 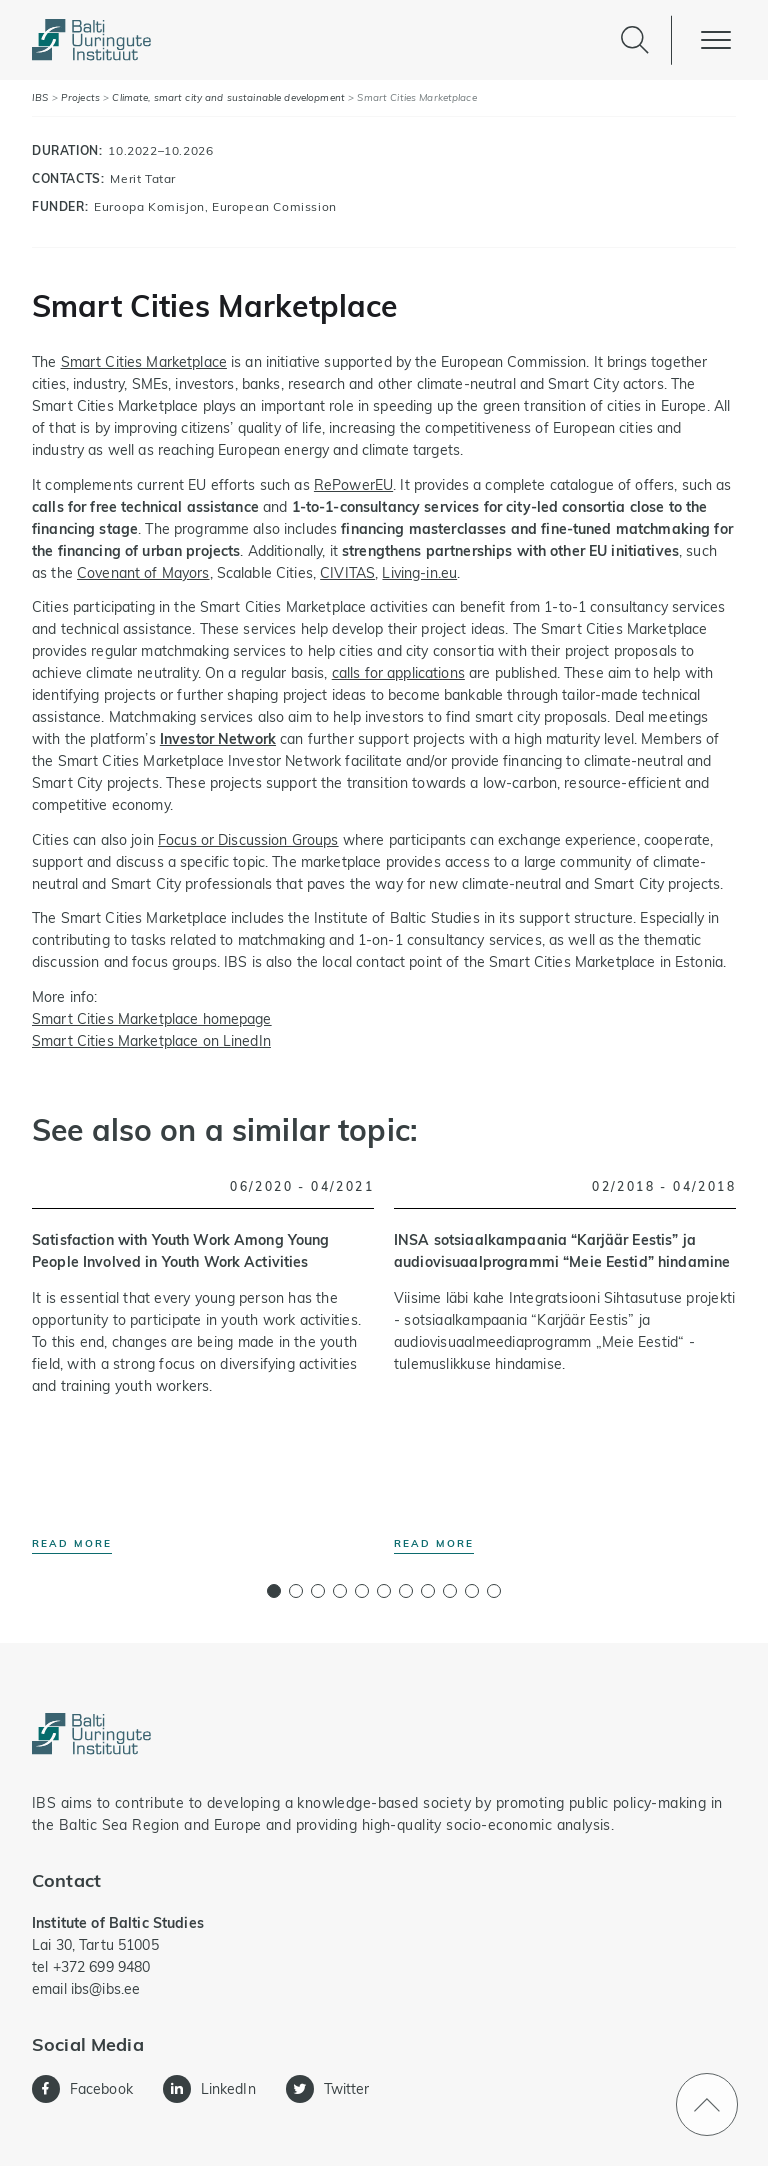 What do you see at coordinates (274, 1591) in the screenshot?
I see `[button]` at bounding box center [274, 1591].